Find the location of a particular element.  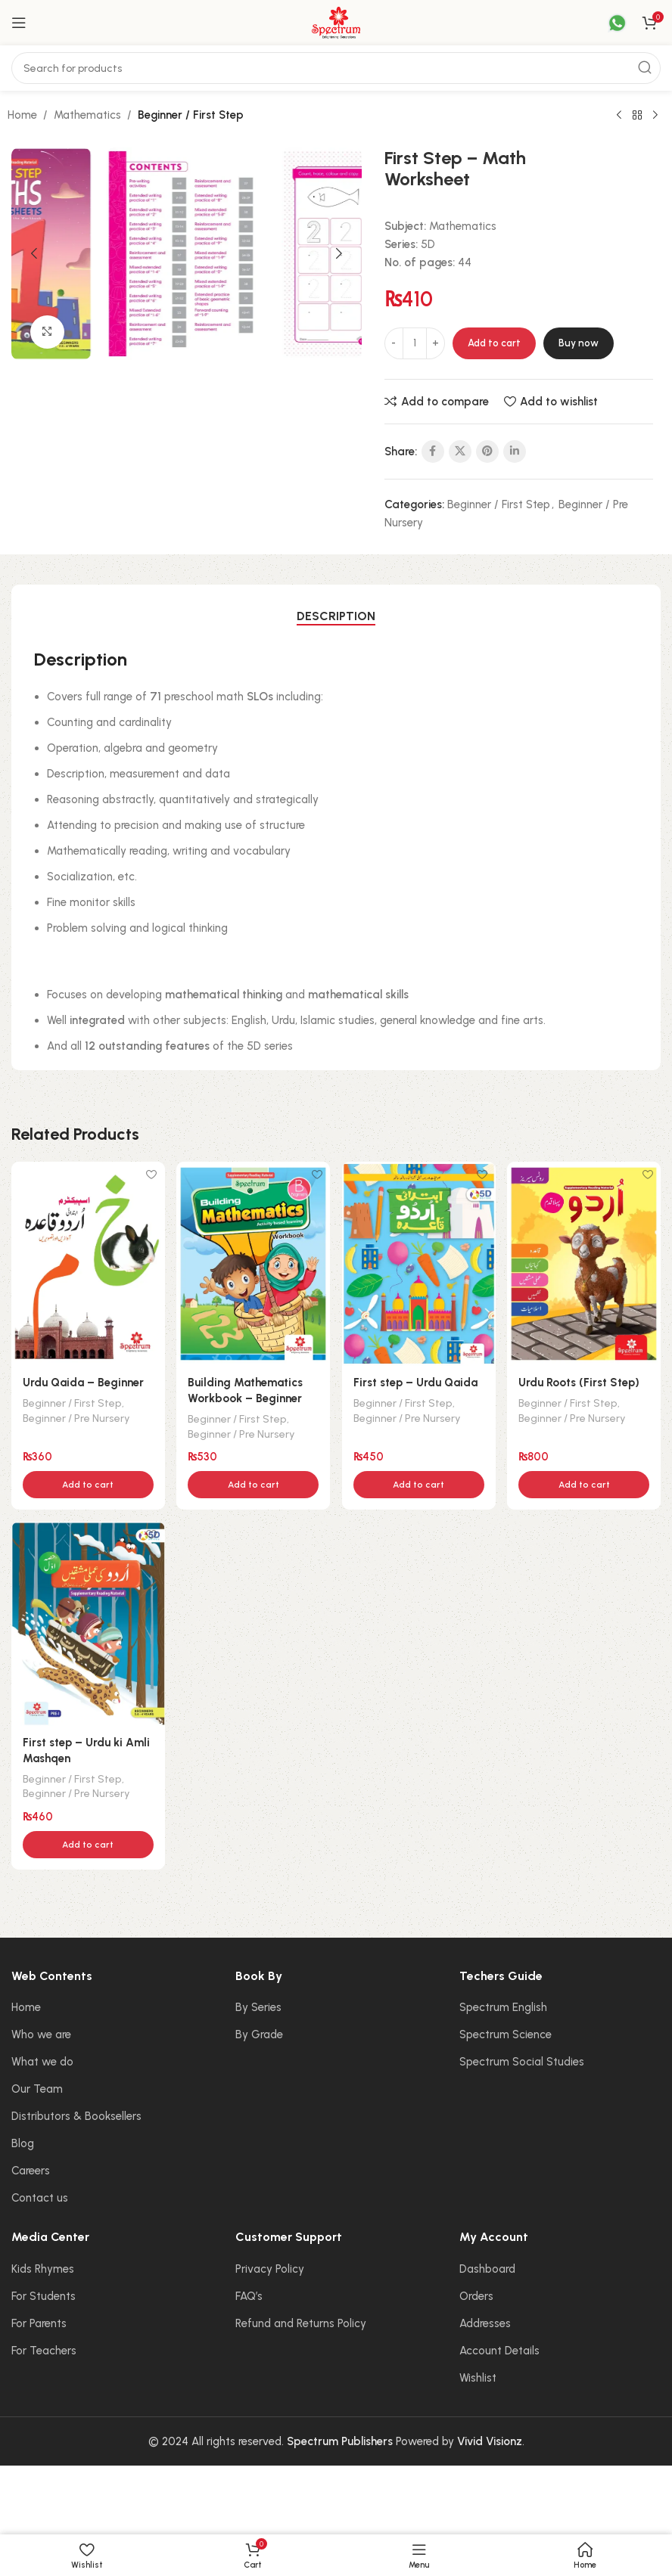

[Decrease quantity] is located at coordinates (393, 343).